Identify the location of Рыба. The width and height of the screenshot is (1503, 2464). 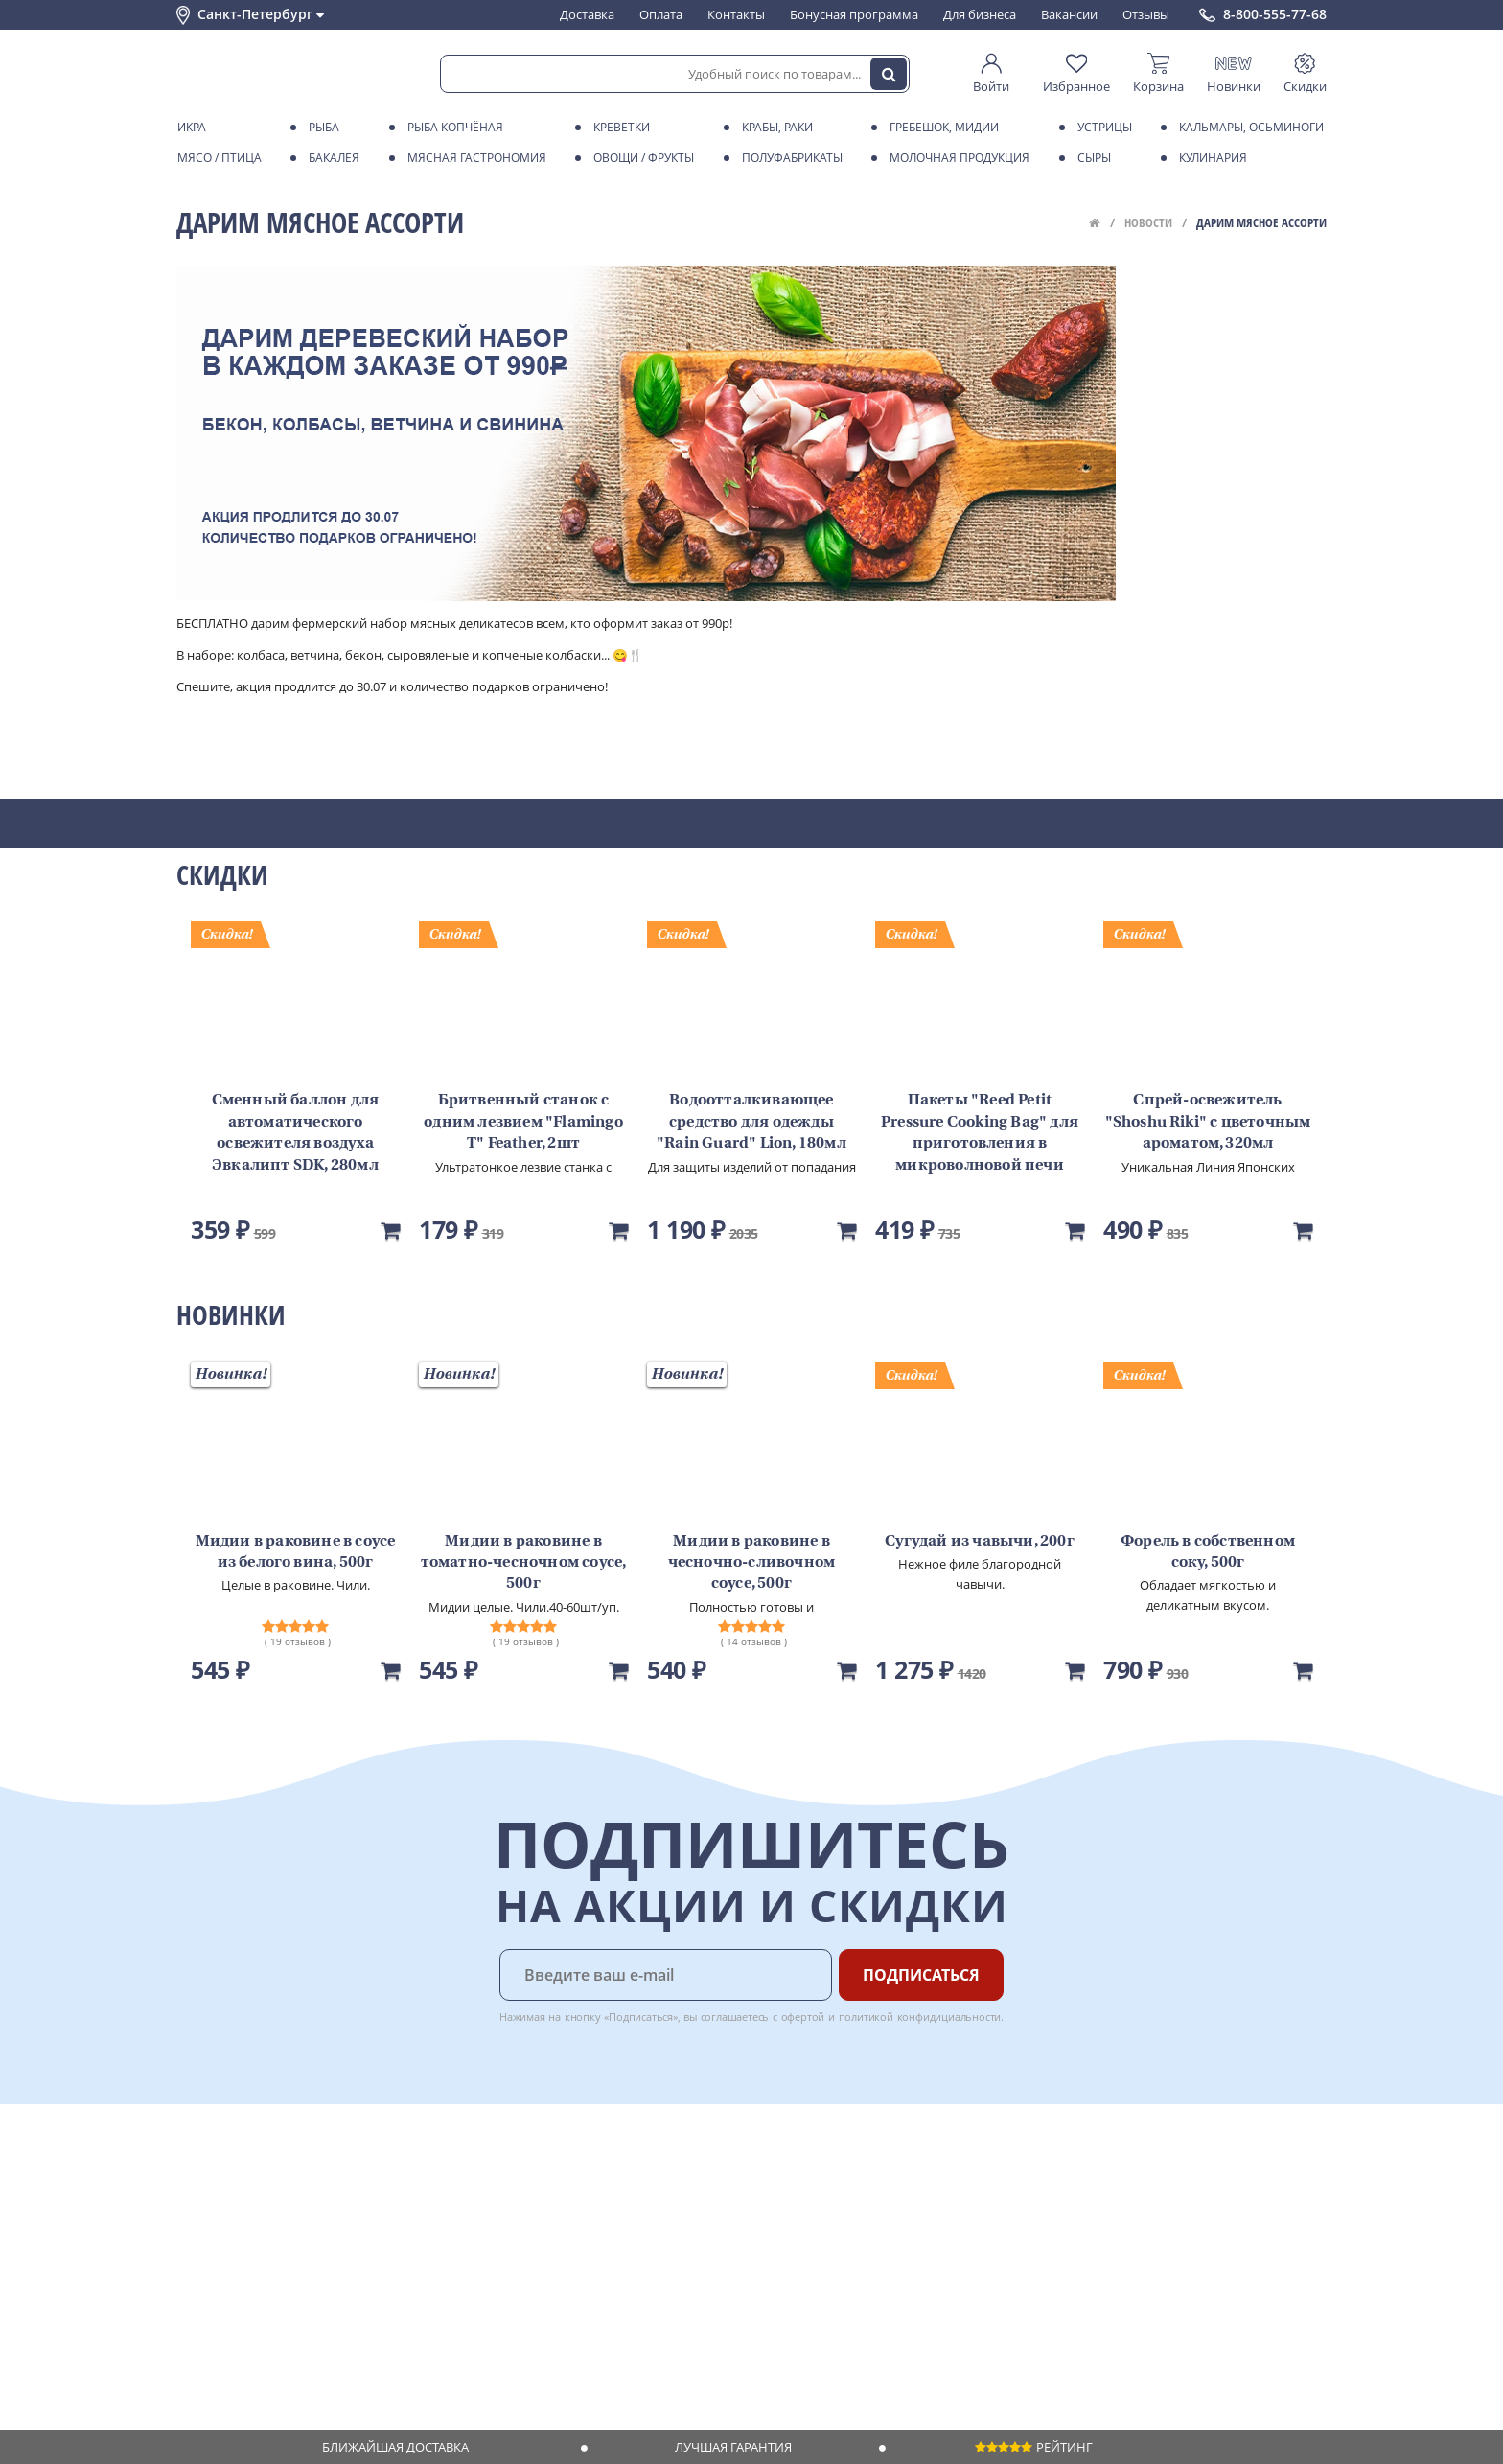
(320, 127).